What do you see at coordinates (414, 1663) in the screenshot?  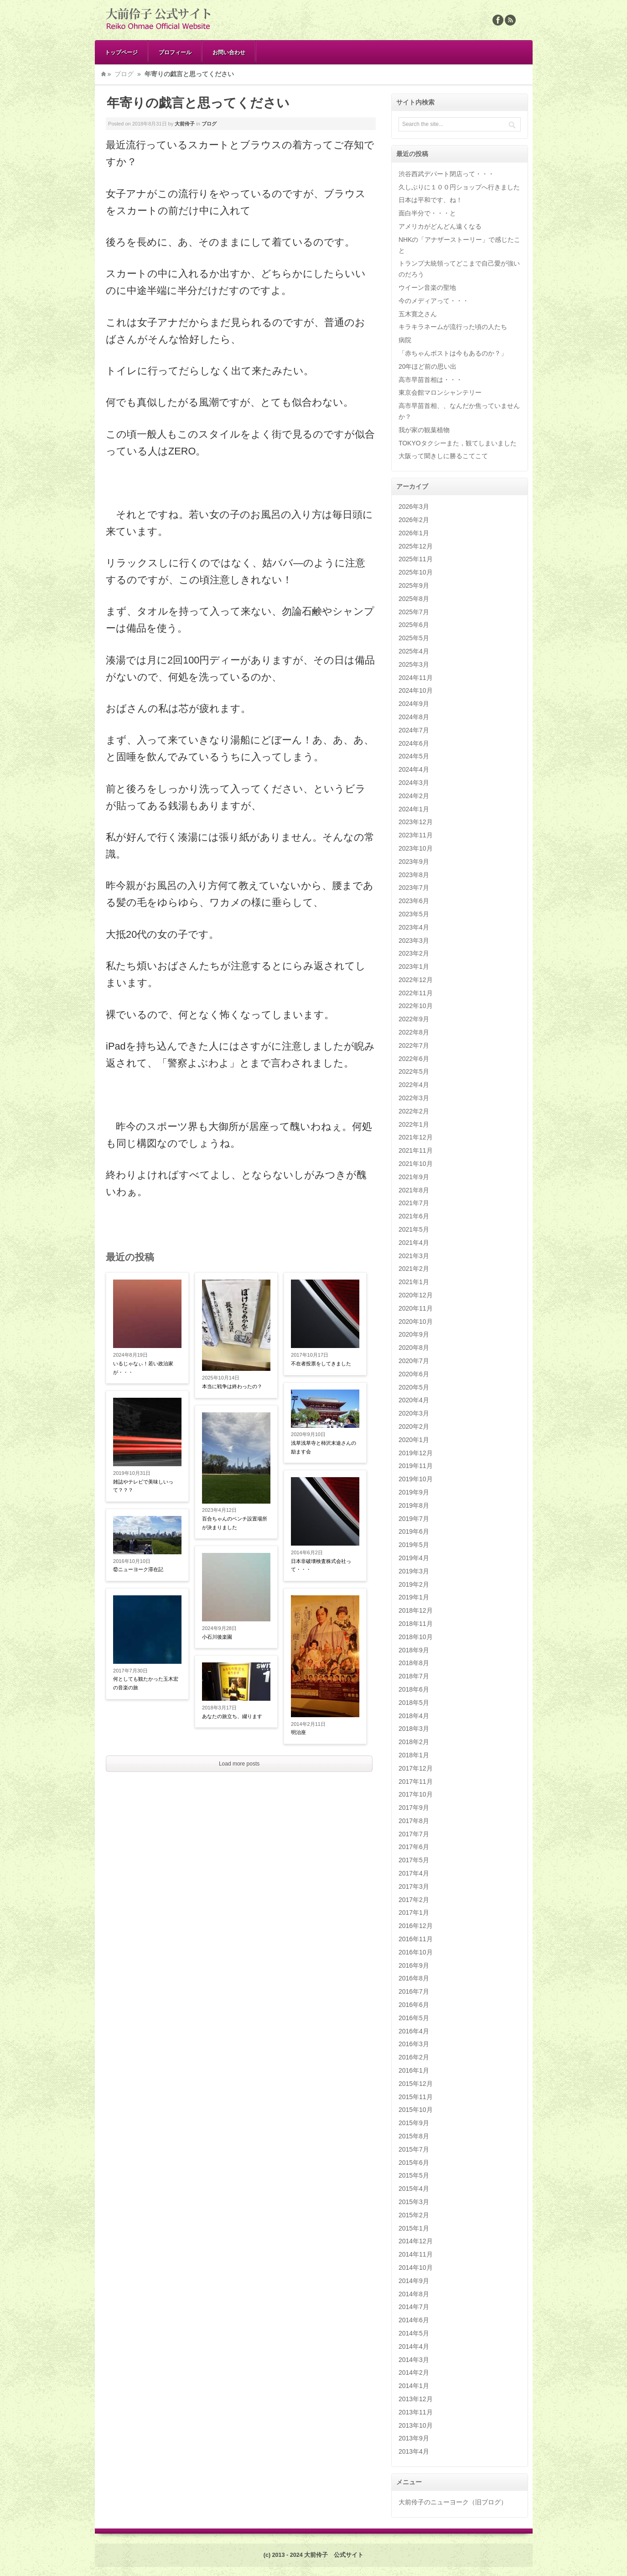 I see `2018年8月` at bounding box center [414, 1663].